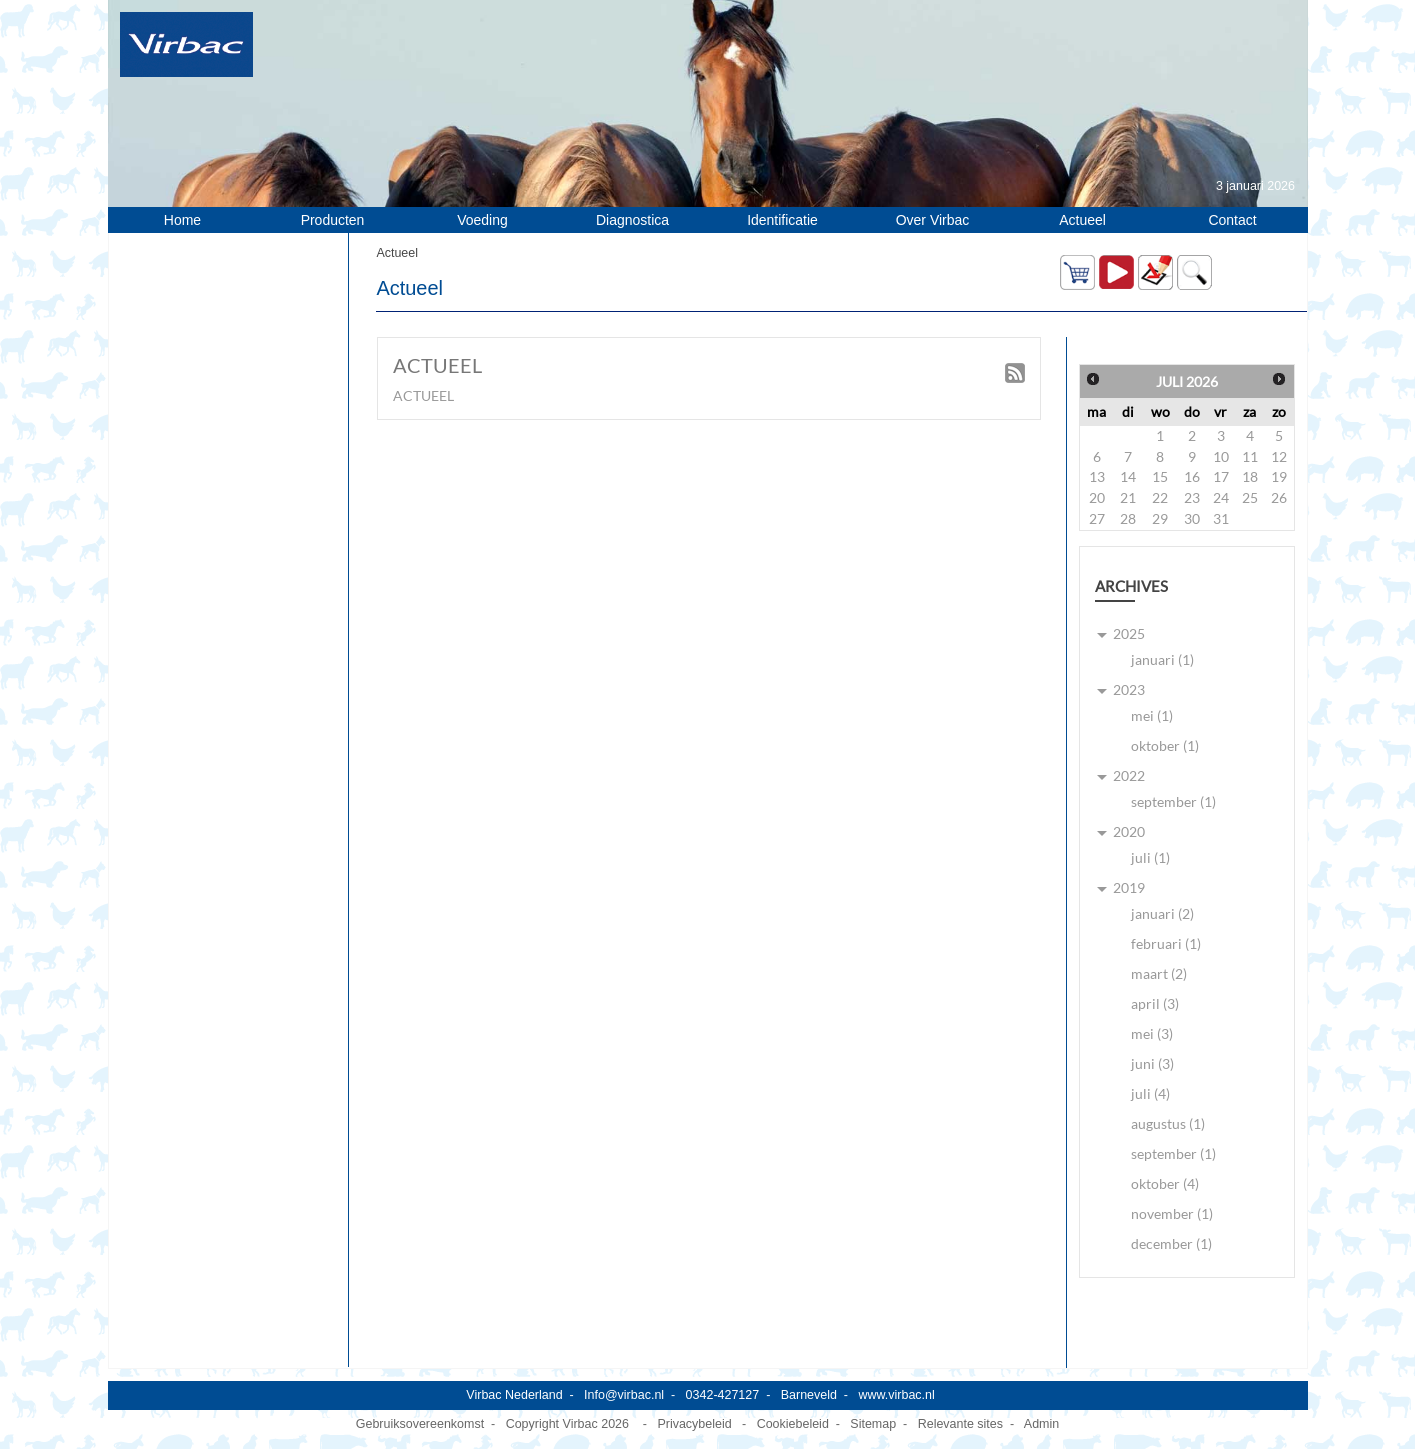 Image resolution: width=1415 pixels, height=1449 pixels. What do you see at coordinates (1150, 1093) in the screenshot?
I see `juli (4)` at bounding box center [1150, 1093].